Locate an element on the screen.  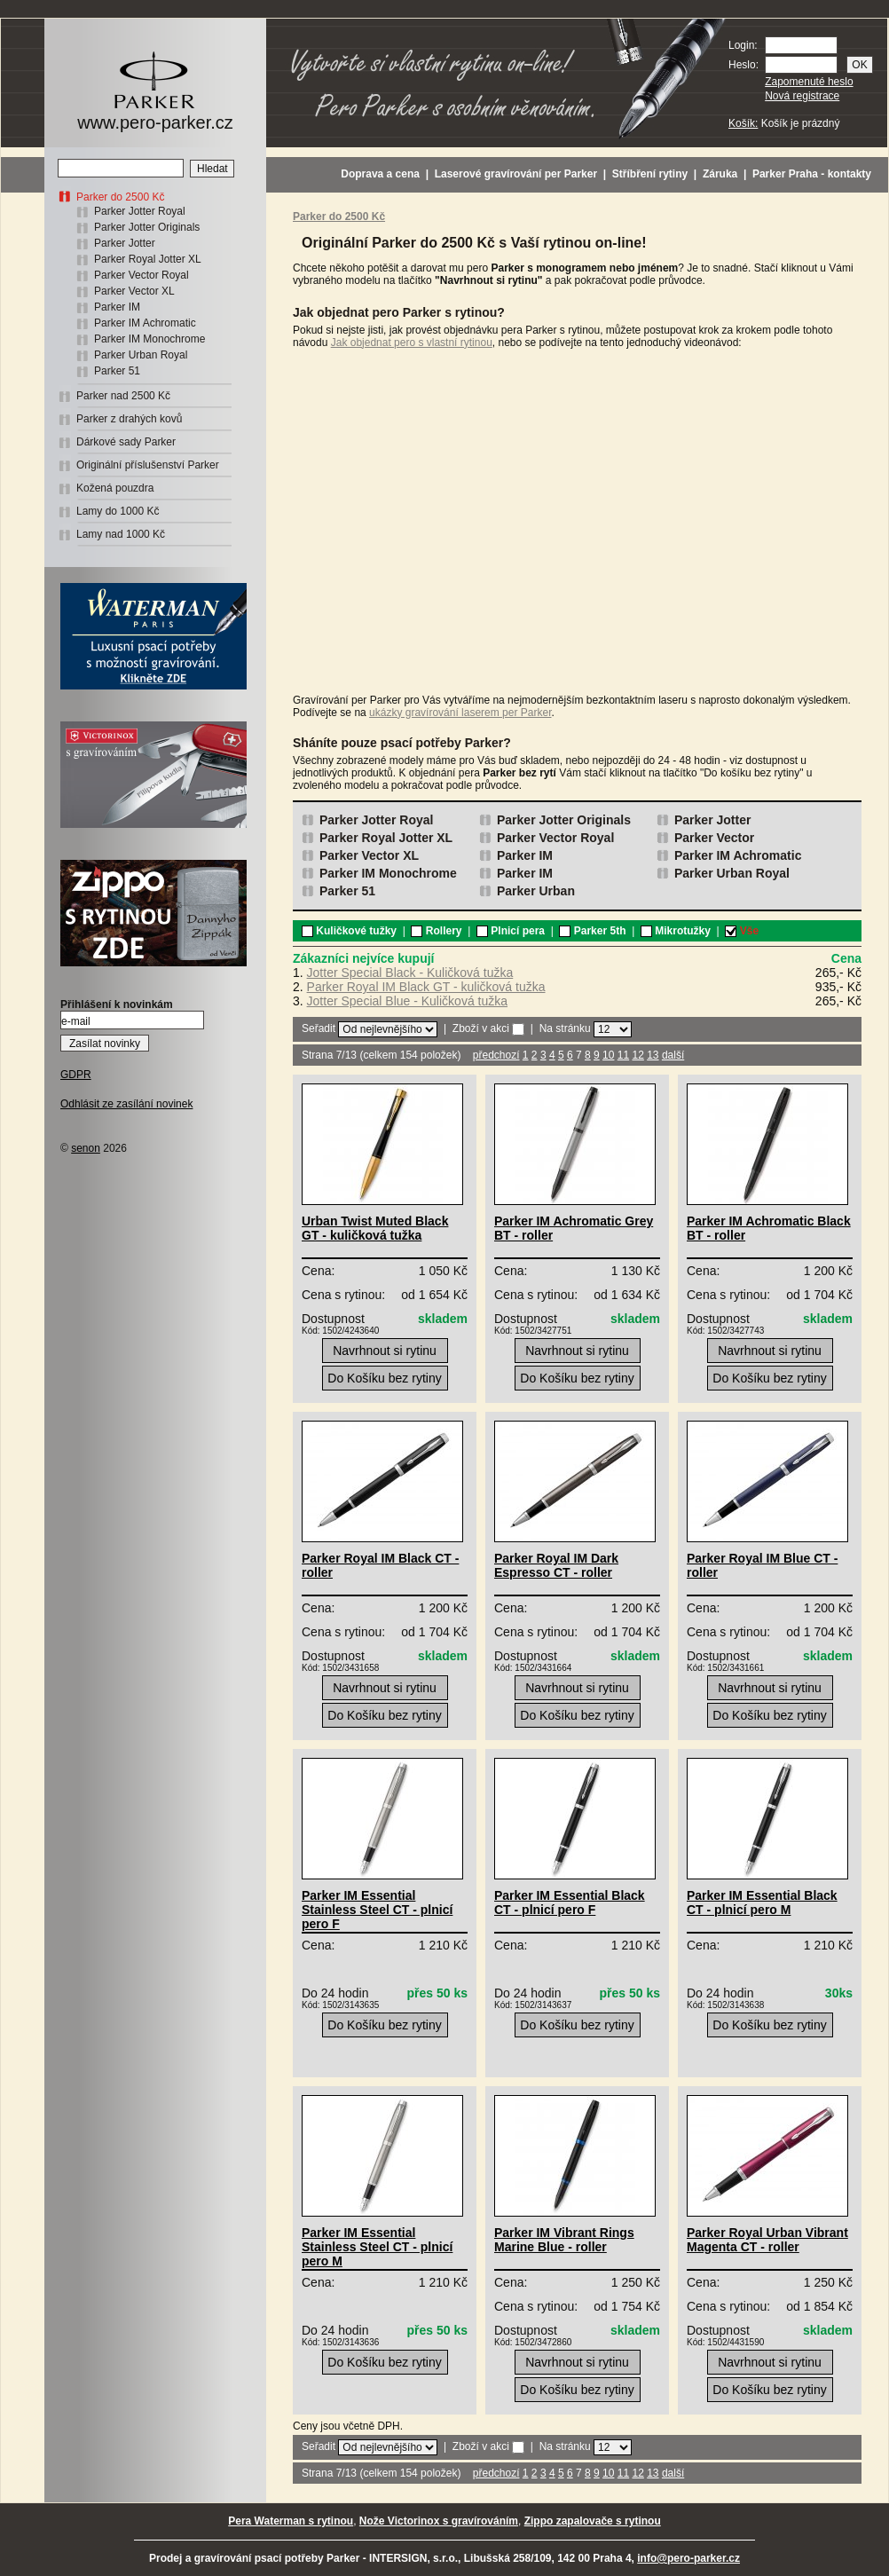
senon is located at coordinates (85, 1148).